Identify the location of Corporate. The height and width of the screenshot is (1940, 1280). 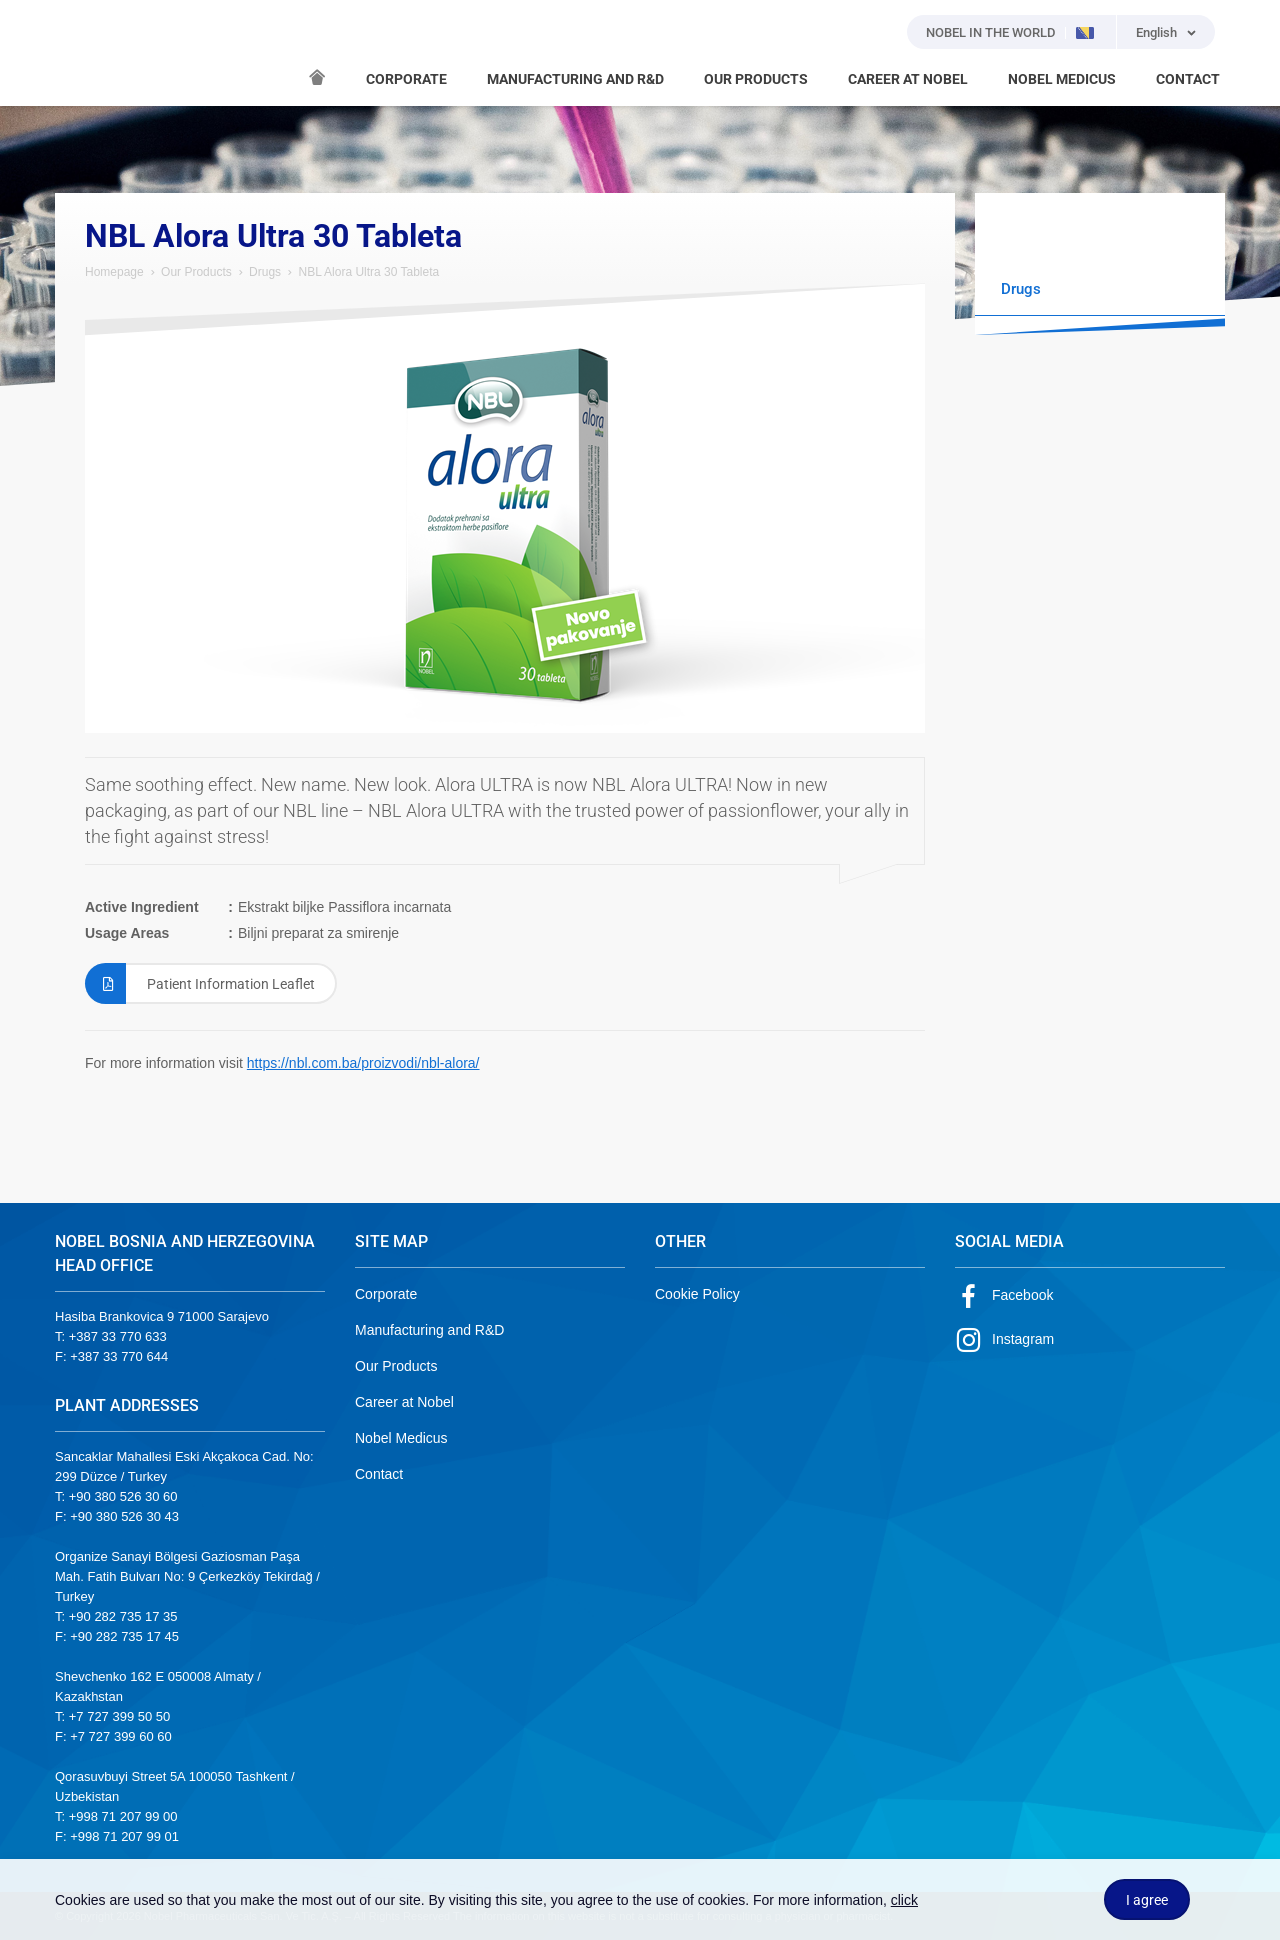
(386, 1294).